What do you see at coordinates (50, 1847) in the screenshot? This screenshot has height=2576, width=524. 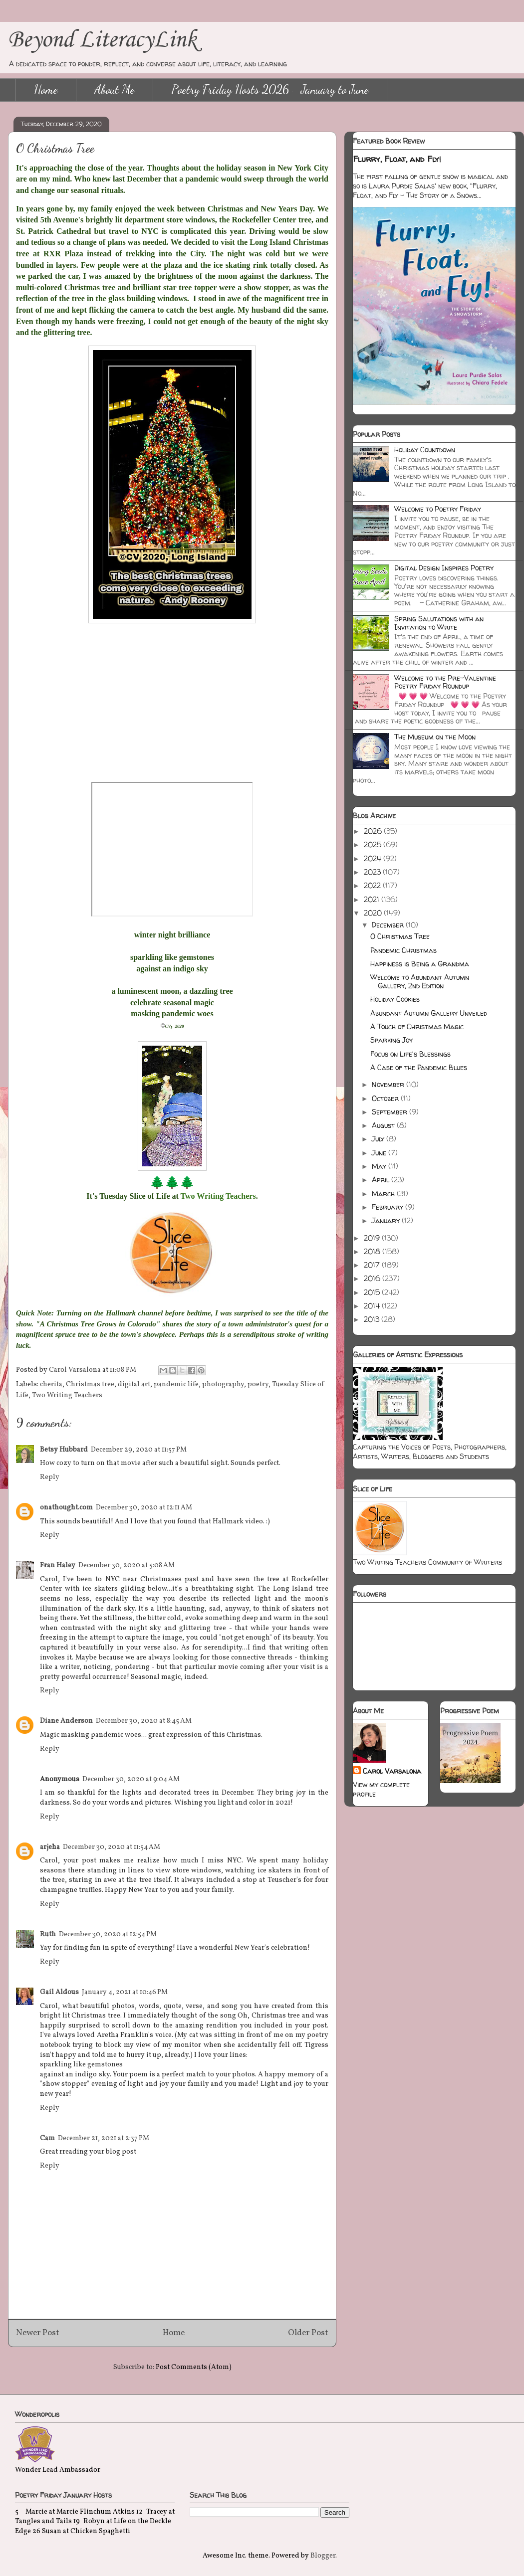 I see `arjeha` at bounding box center [50, 1847].